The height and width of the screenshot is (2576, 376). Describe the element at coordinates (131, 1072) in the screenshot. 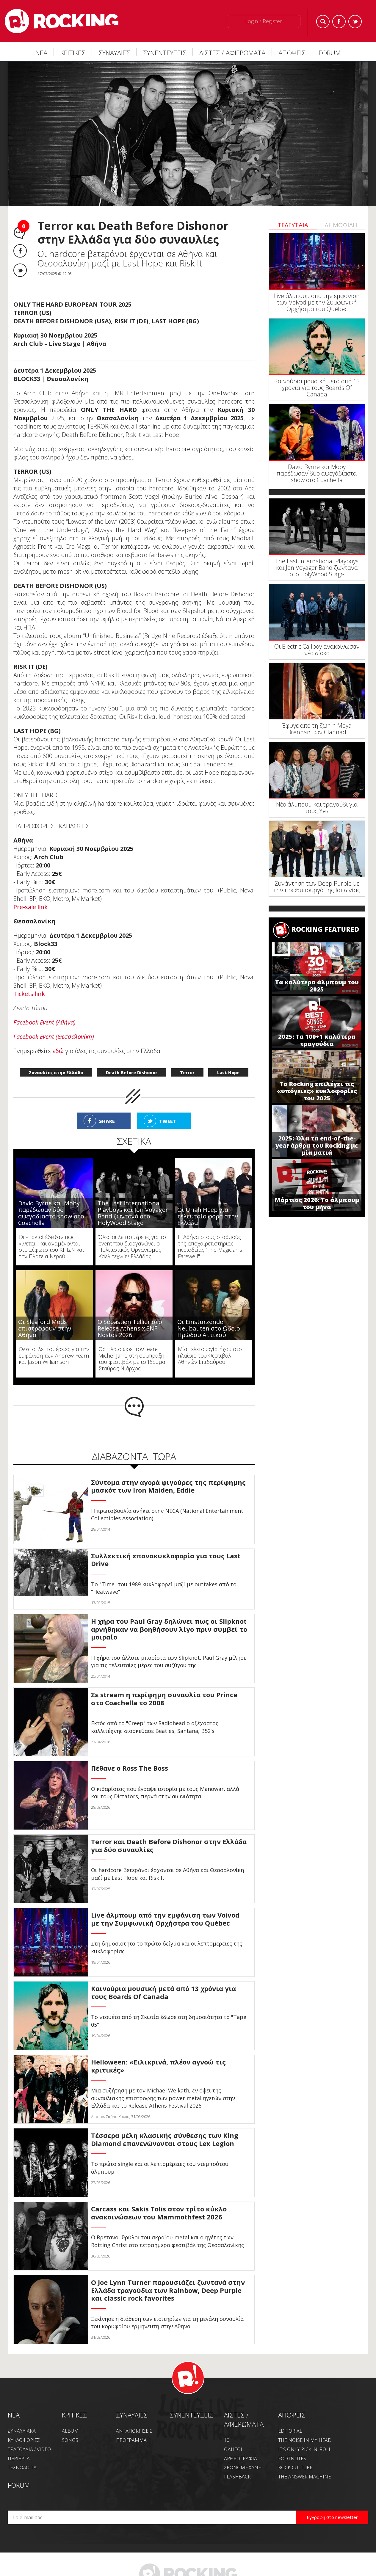

I see `Death Before Dishonor` at that location.